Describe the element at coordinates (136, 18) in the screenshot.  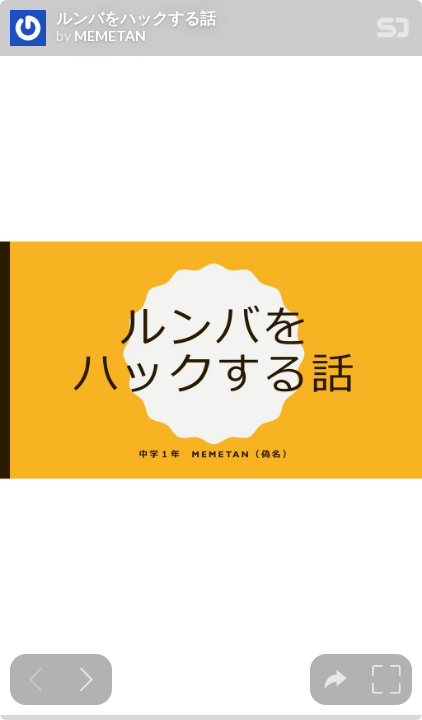
I see `ルンバをハックする話` at that location.